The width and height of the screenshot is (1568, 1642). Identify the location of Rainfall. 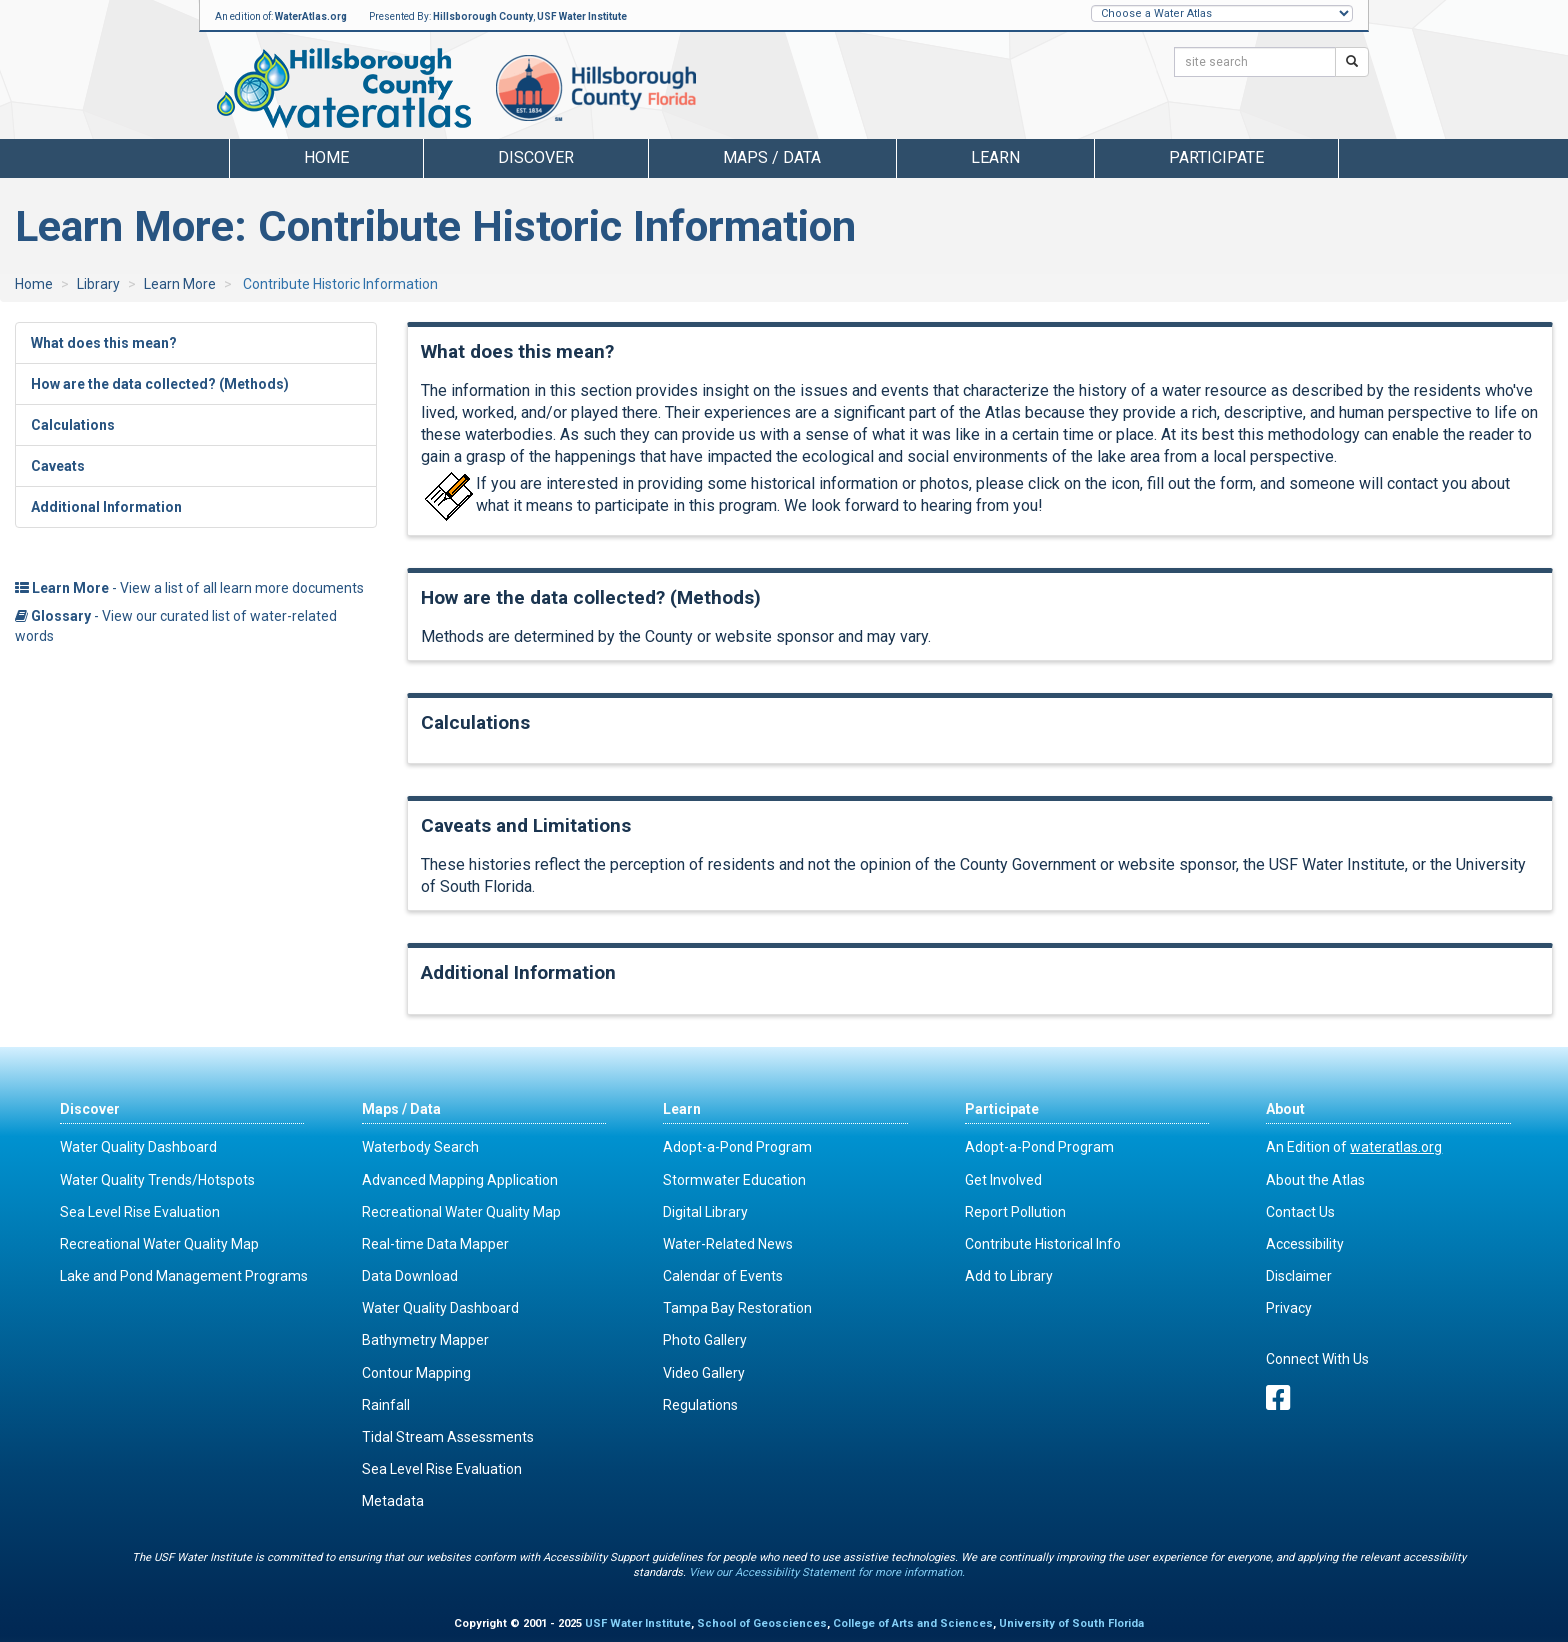
(386, 1405).